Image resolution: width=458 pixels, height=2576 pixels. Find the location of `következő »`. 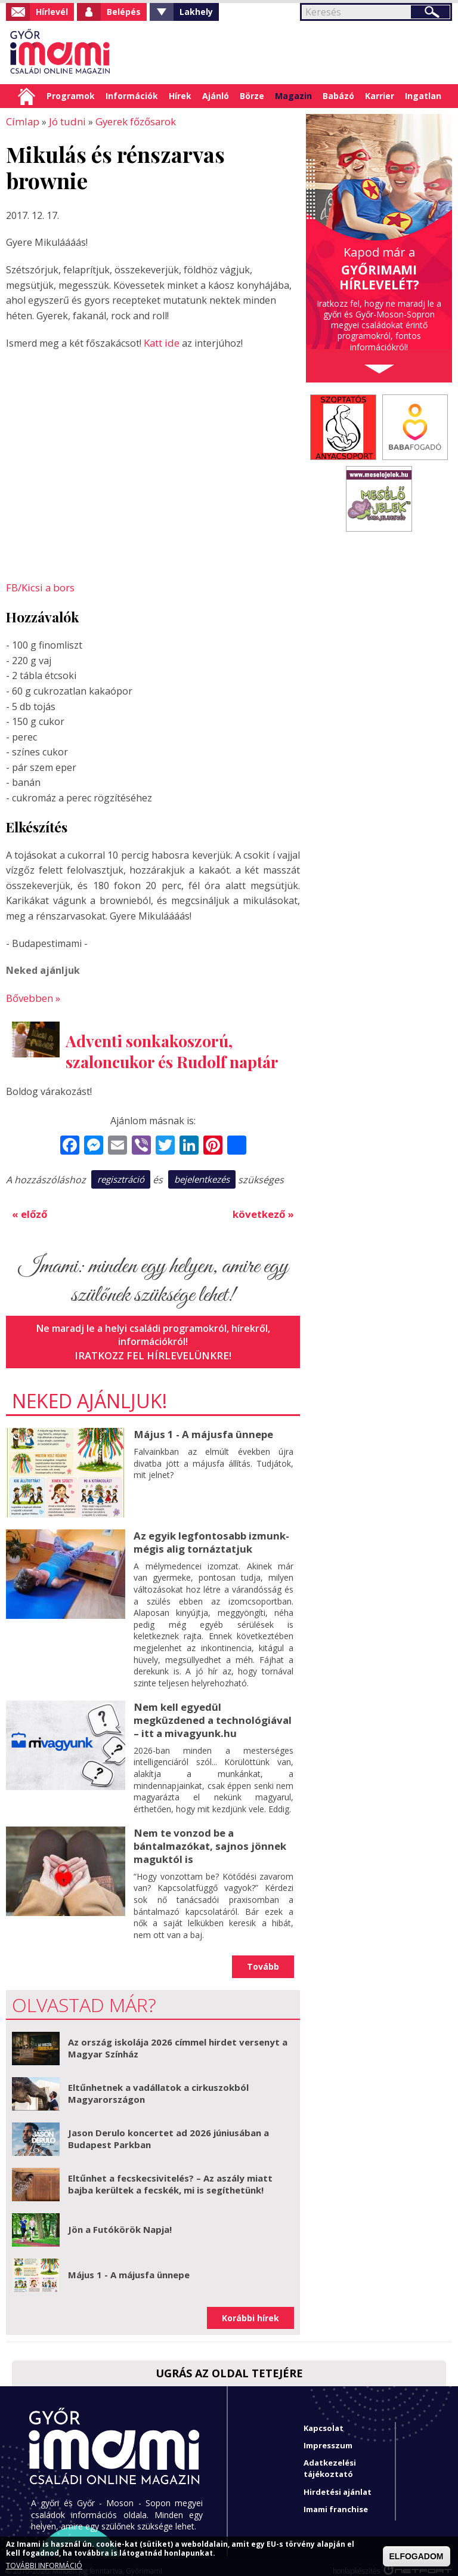

következő » is located at coordinates (264, 1210).